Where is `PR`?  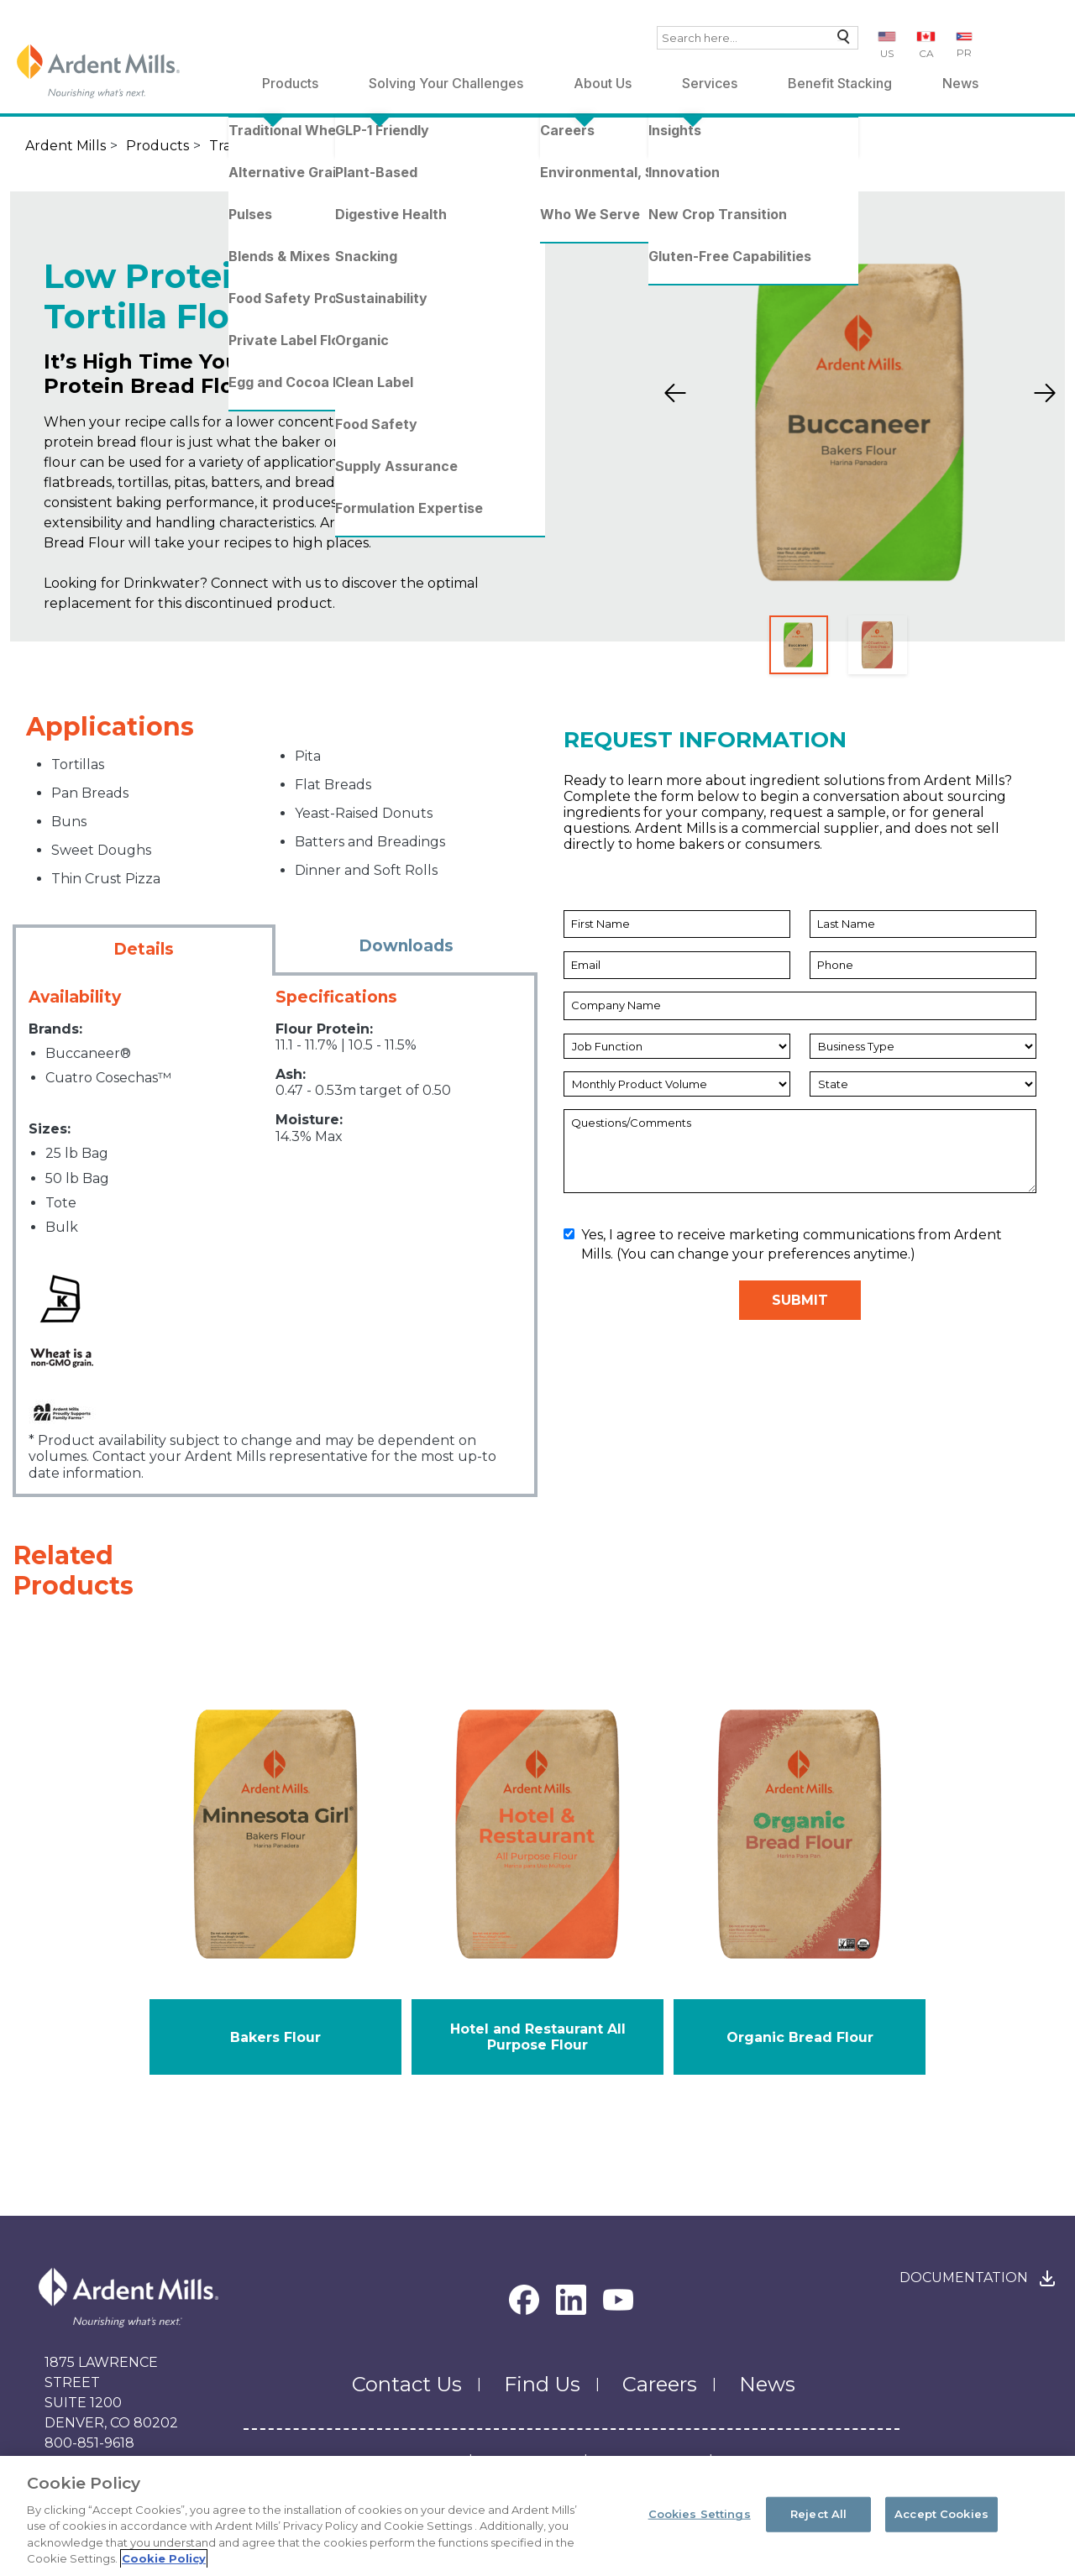
PR is located at coordinates (964, 52).